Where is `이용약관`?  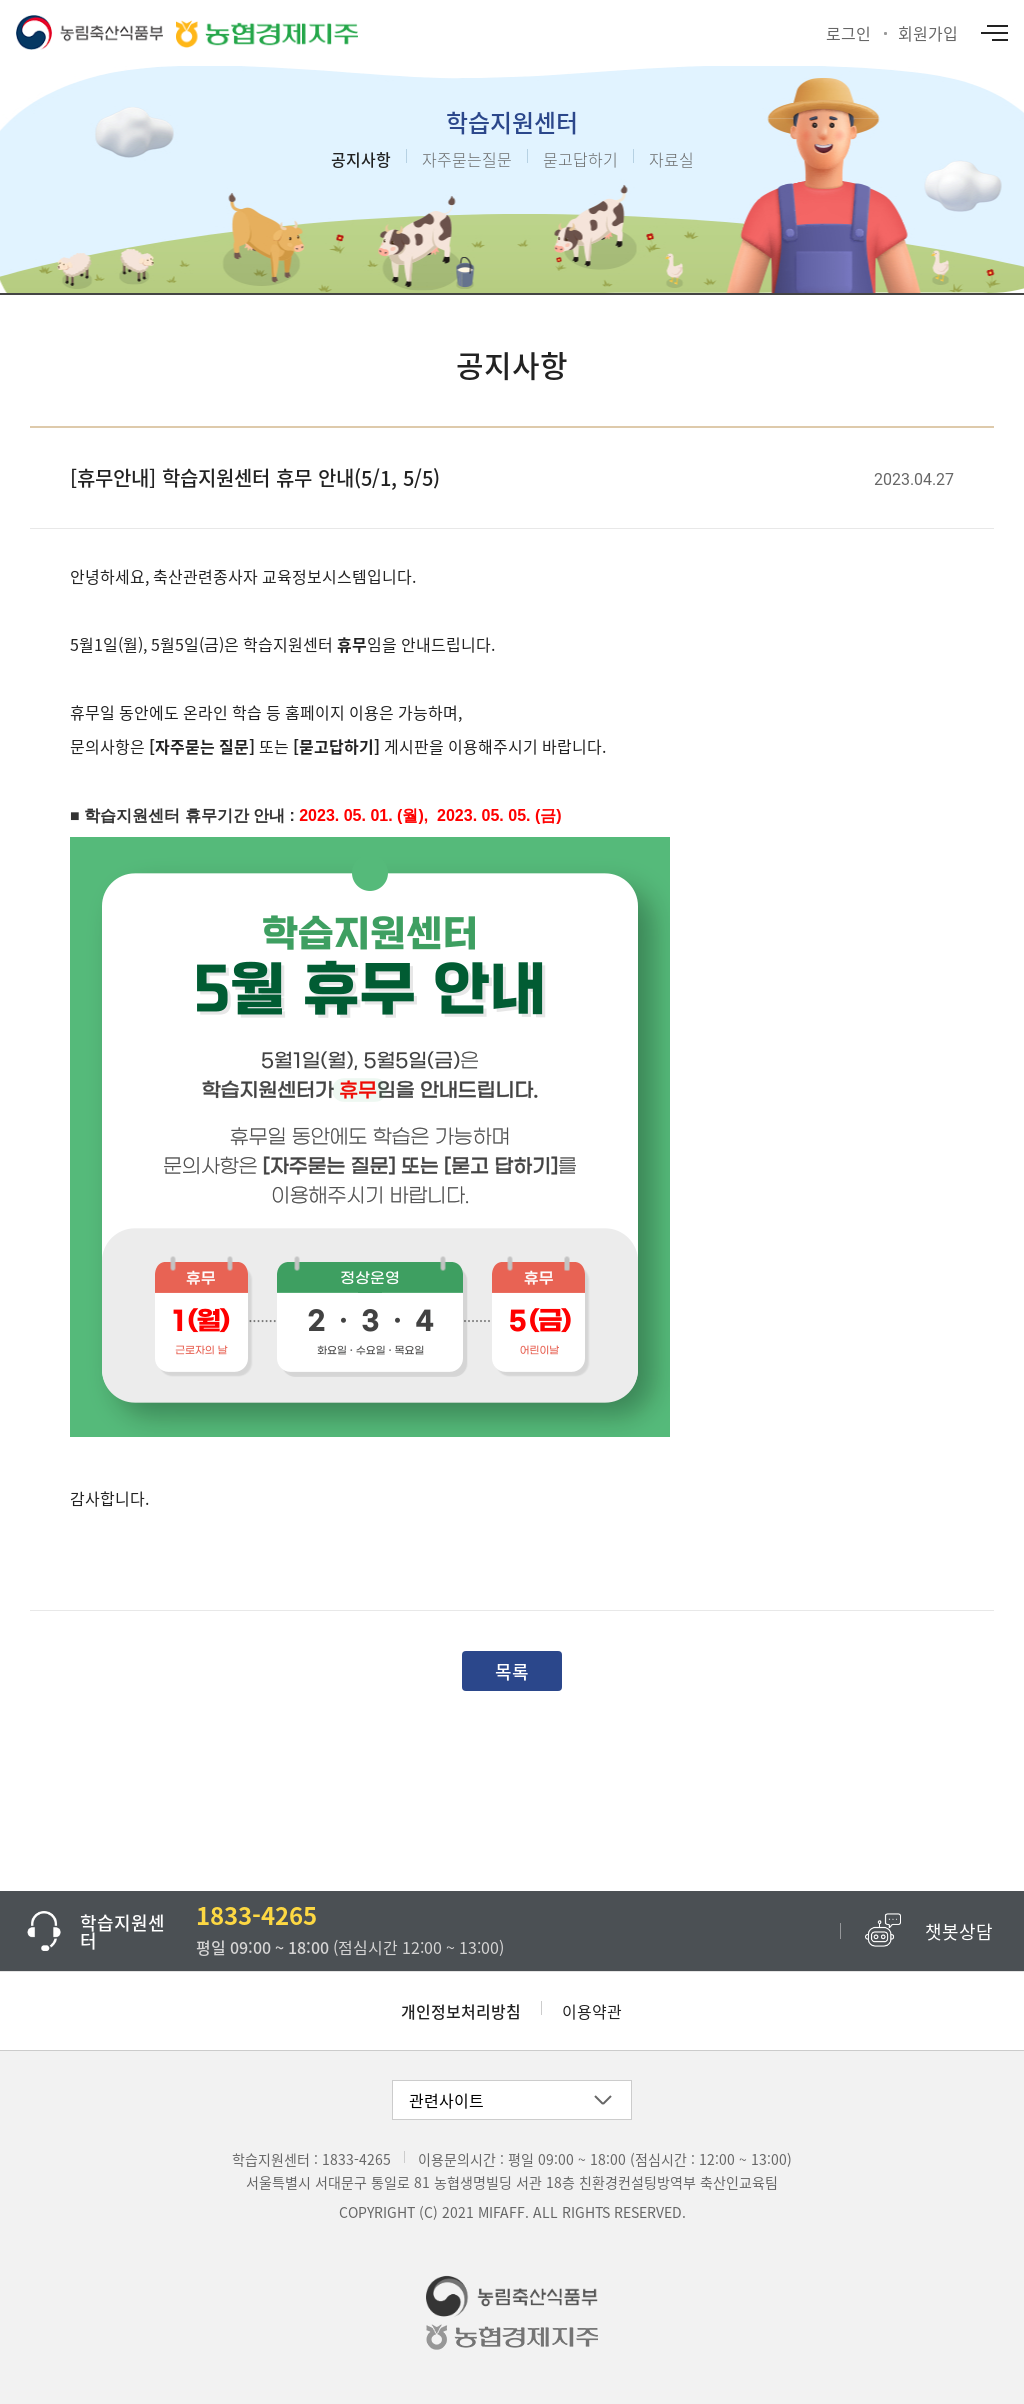 이용약관 is located at coordinates (592, 2011).